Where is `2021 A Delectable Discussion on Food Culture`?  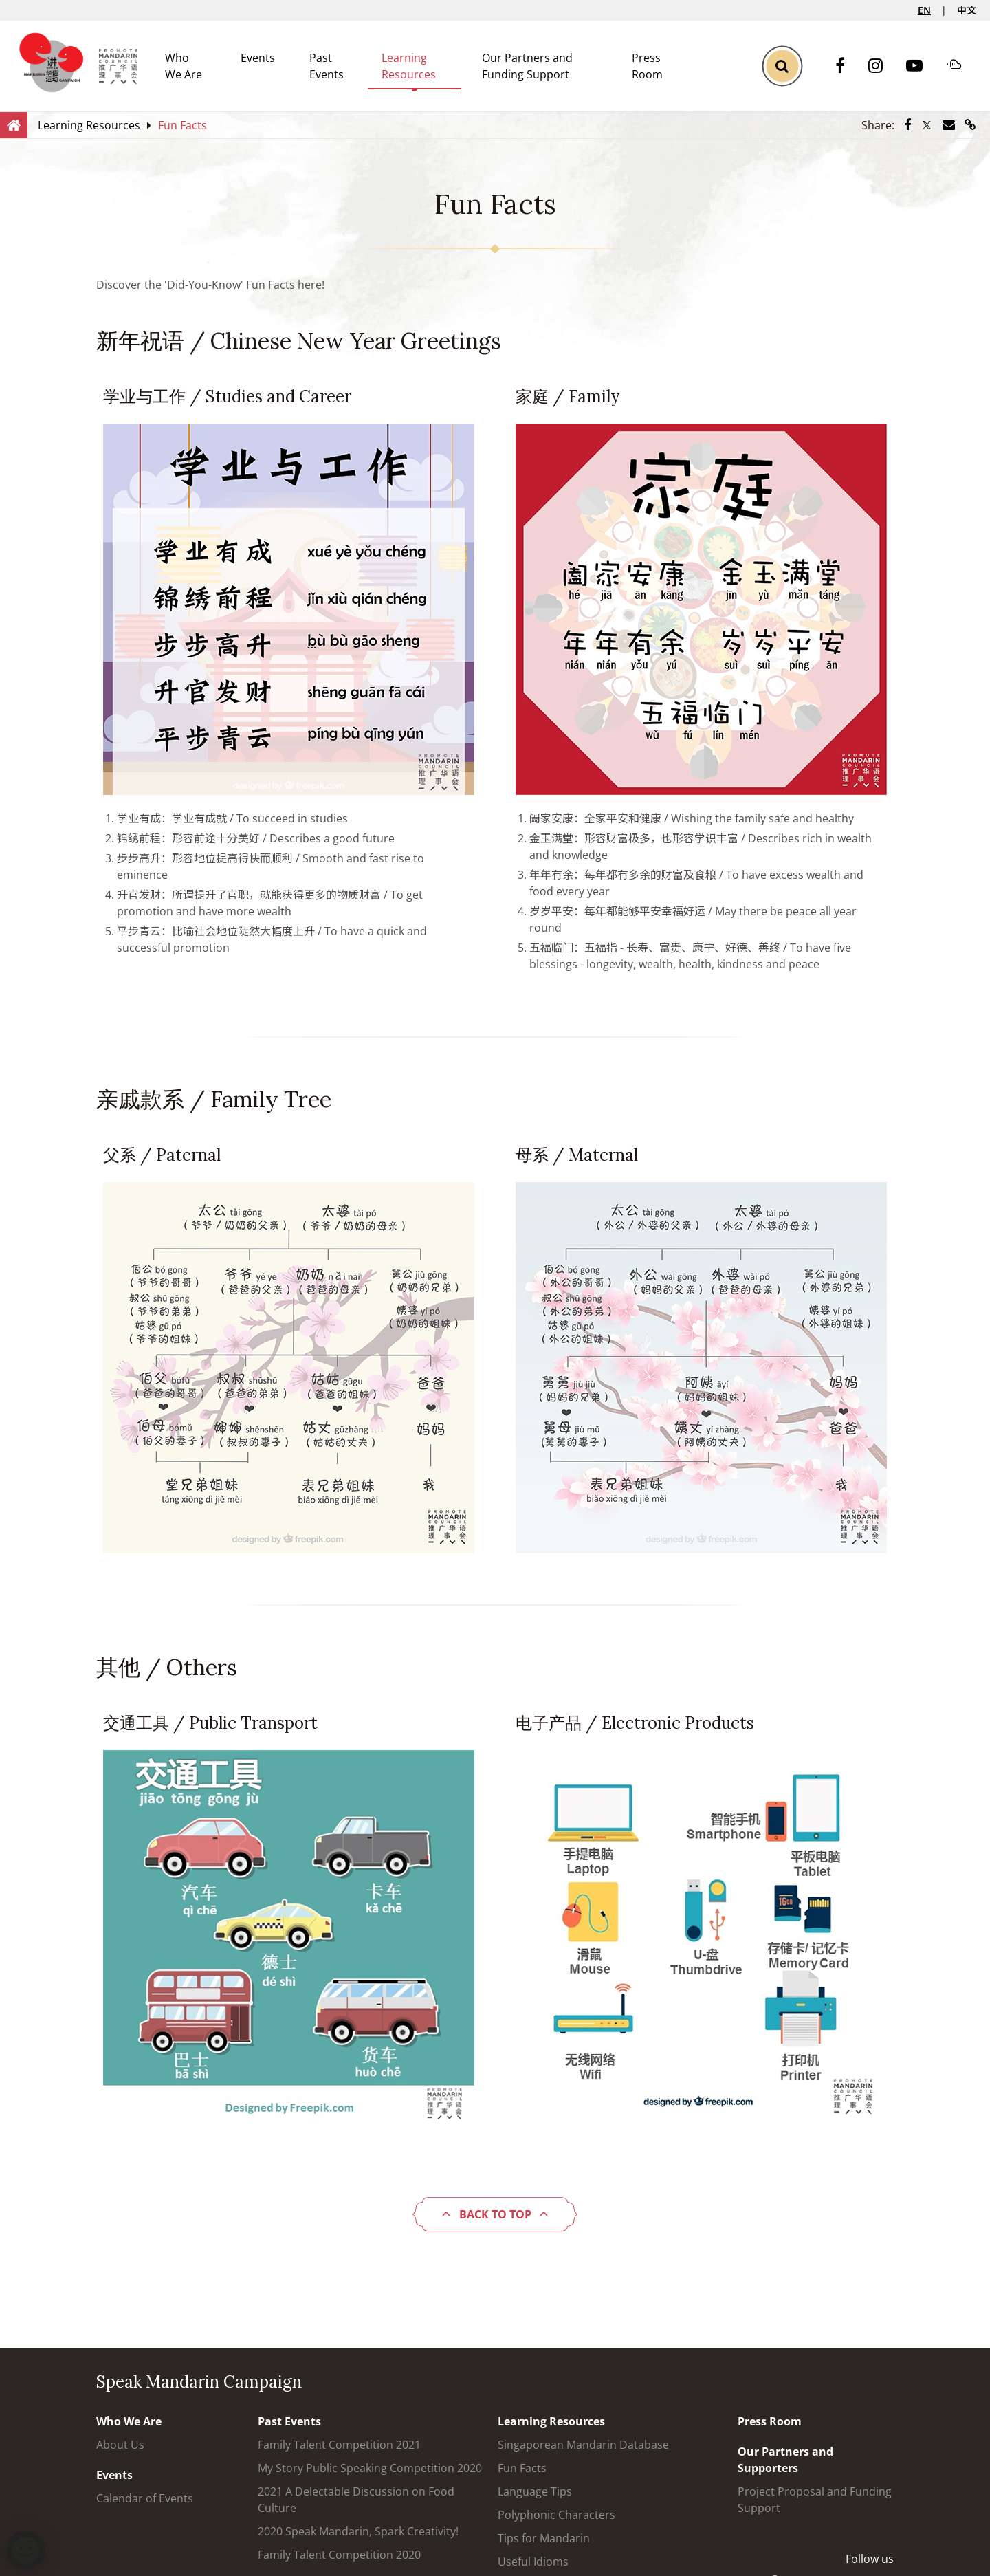
2021 A Delectable Discussion on Food Culture is located at coordinates (356, 2499).